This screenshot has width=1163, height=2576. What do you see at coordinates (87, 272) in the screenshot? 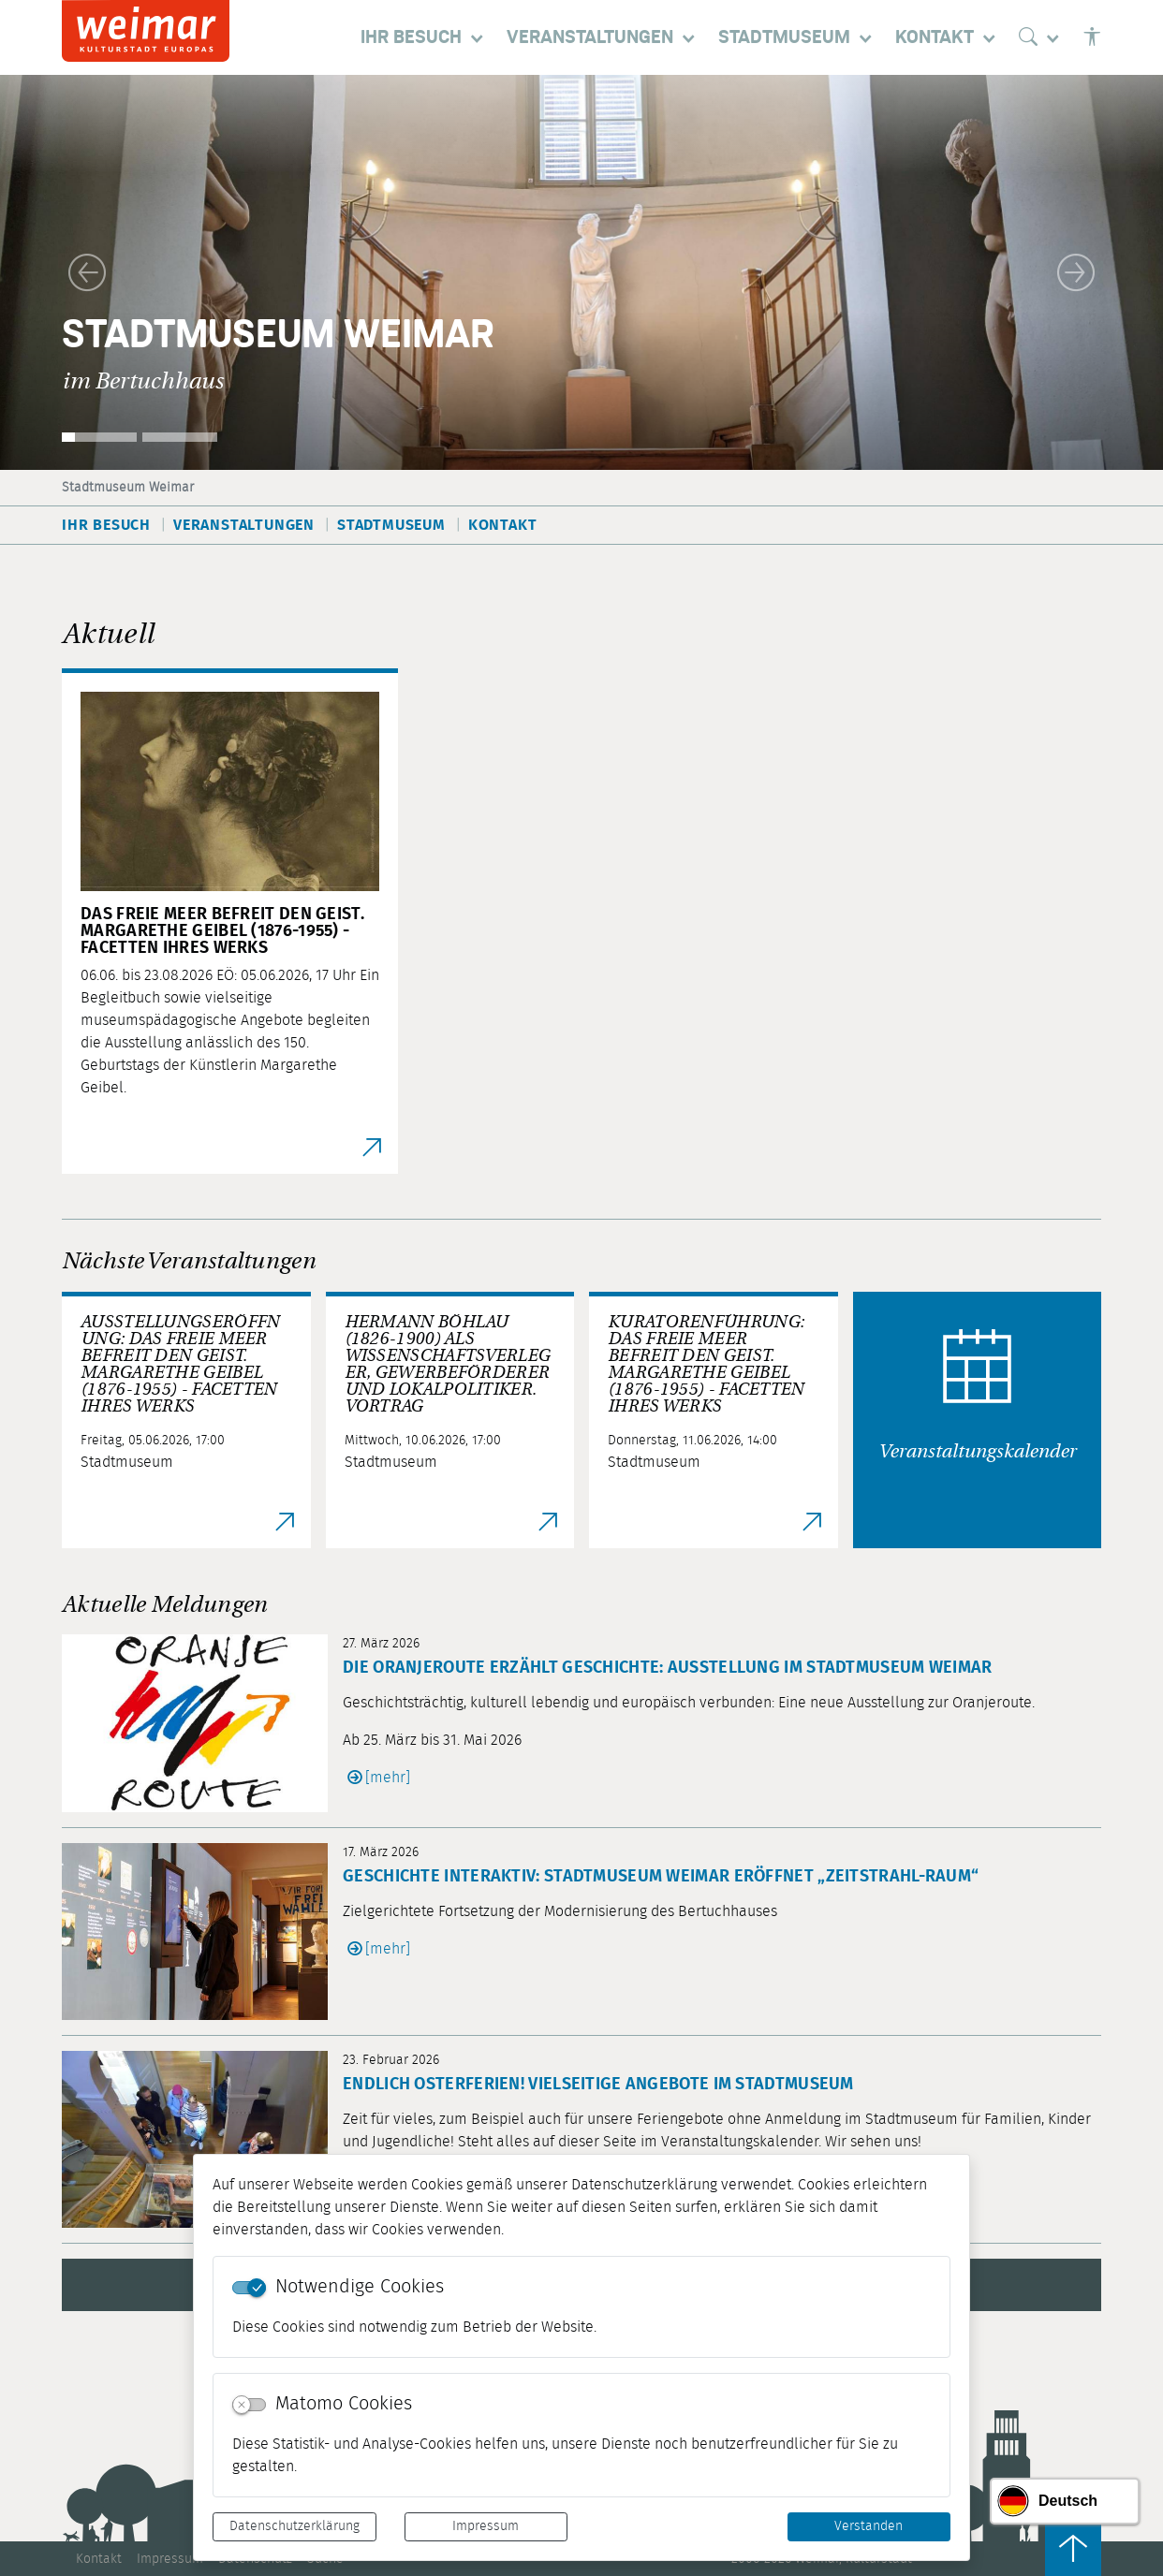
I see `[button]` at bounding box center [87, 272].